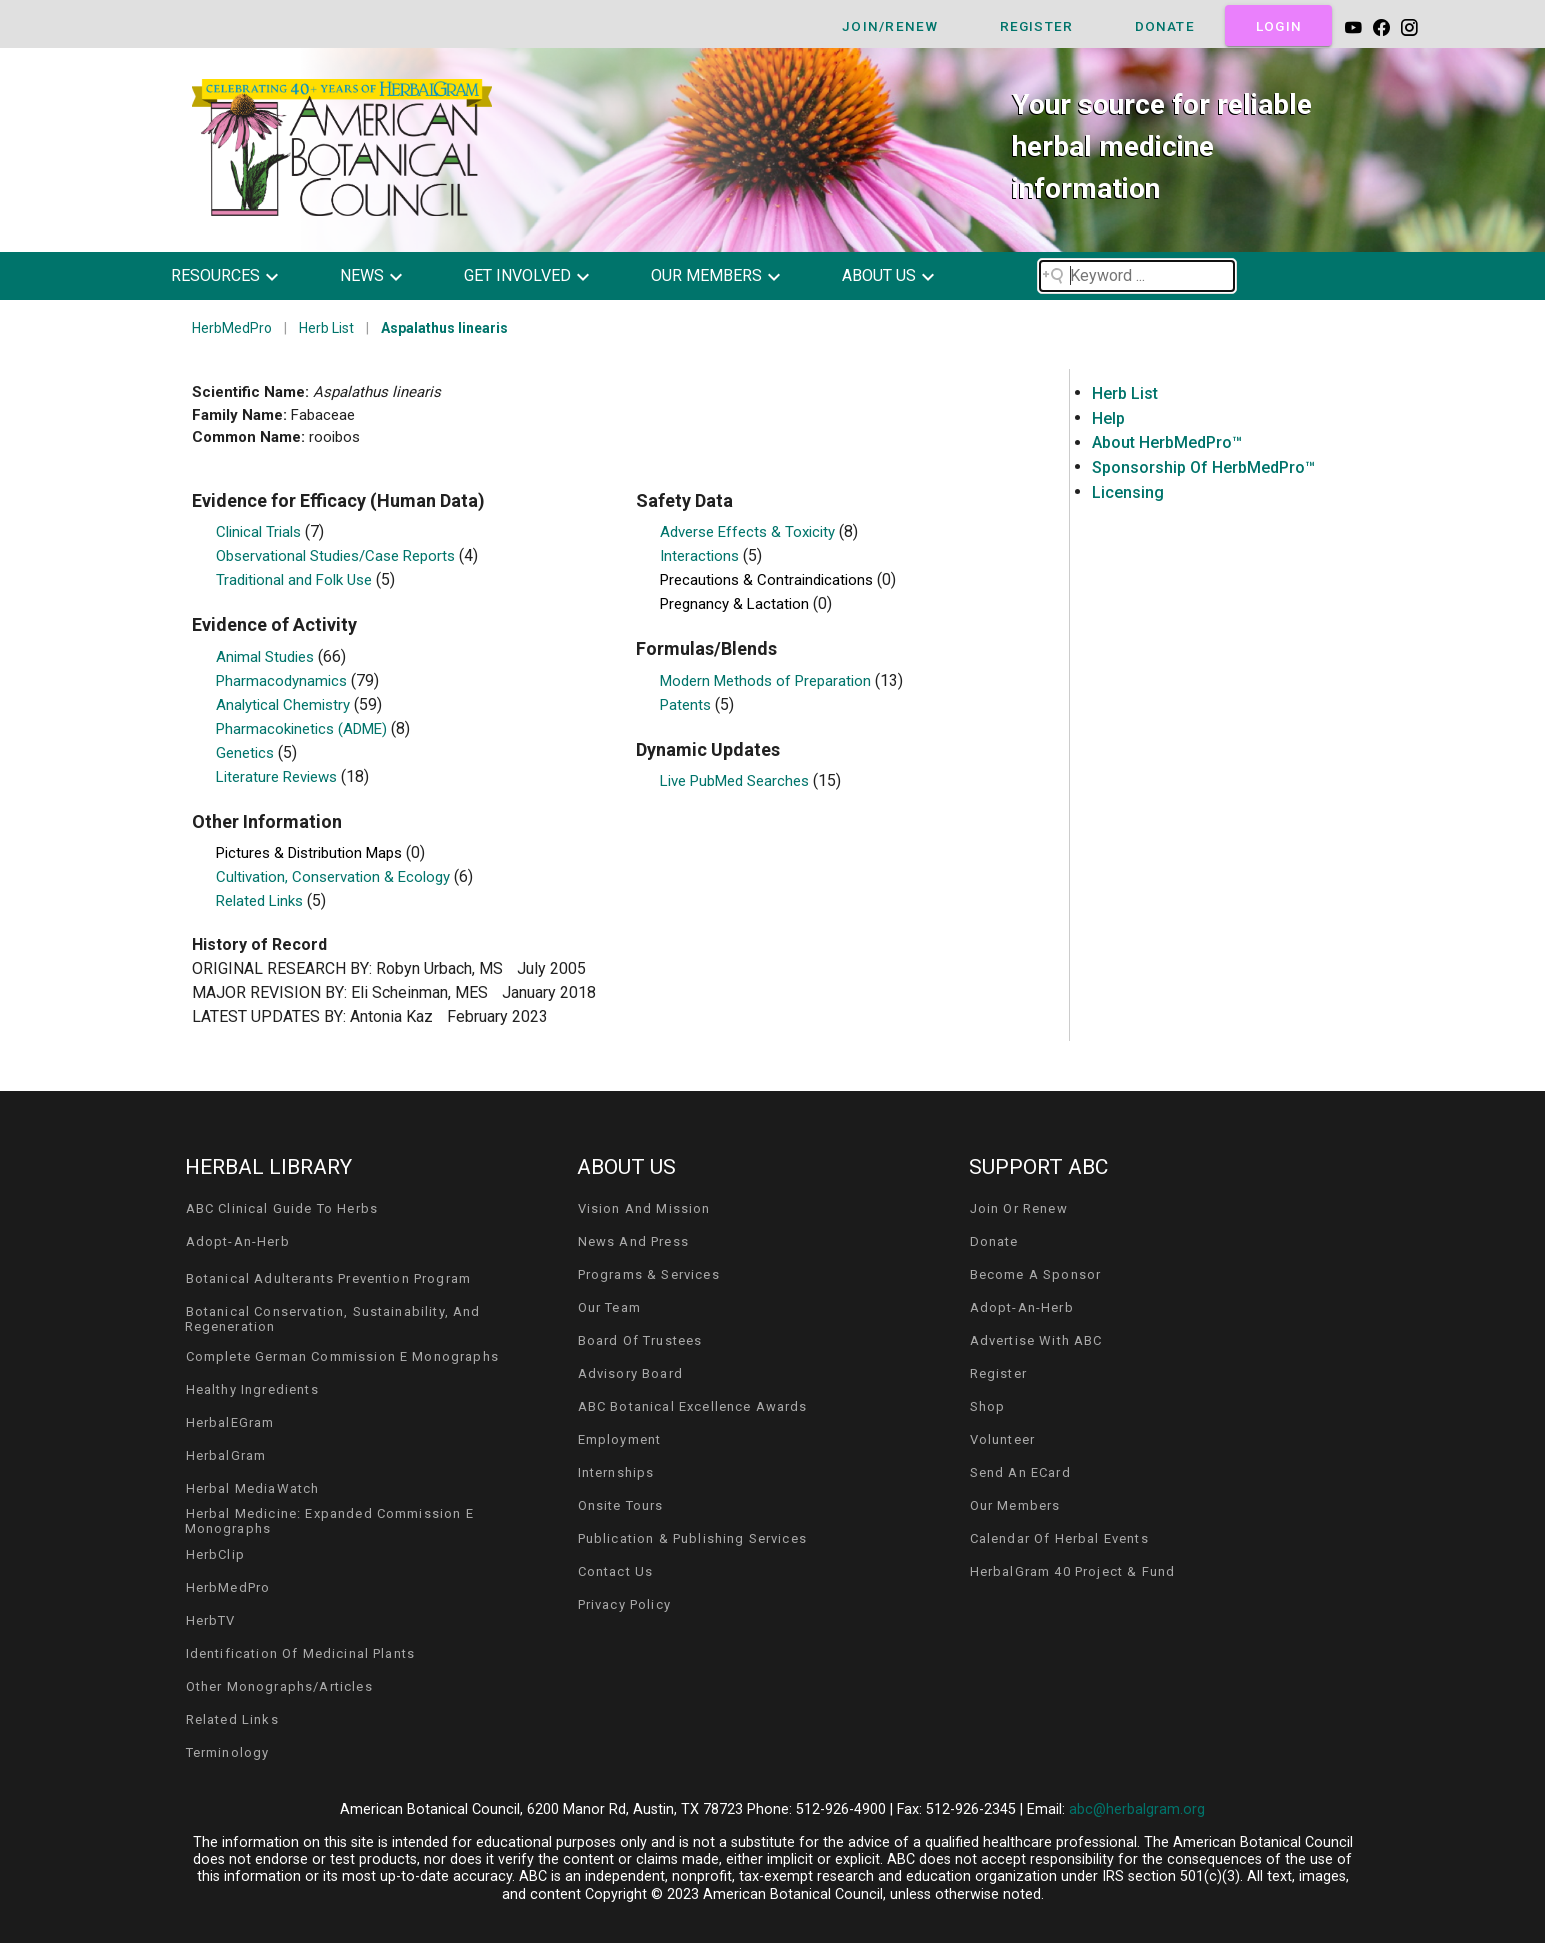  What do you see at coordinates (283, 681) in the screenshot?
I see `Pharmacodynamics` at bounding box center [283, 681].